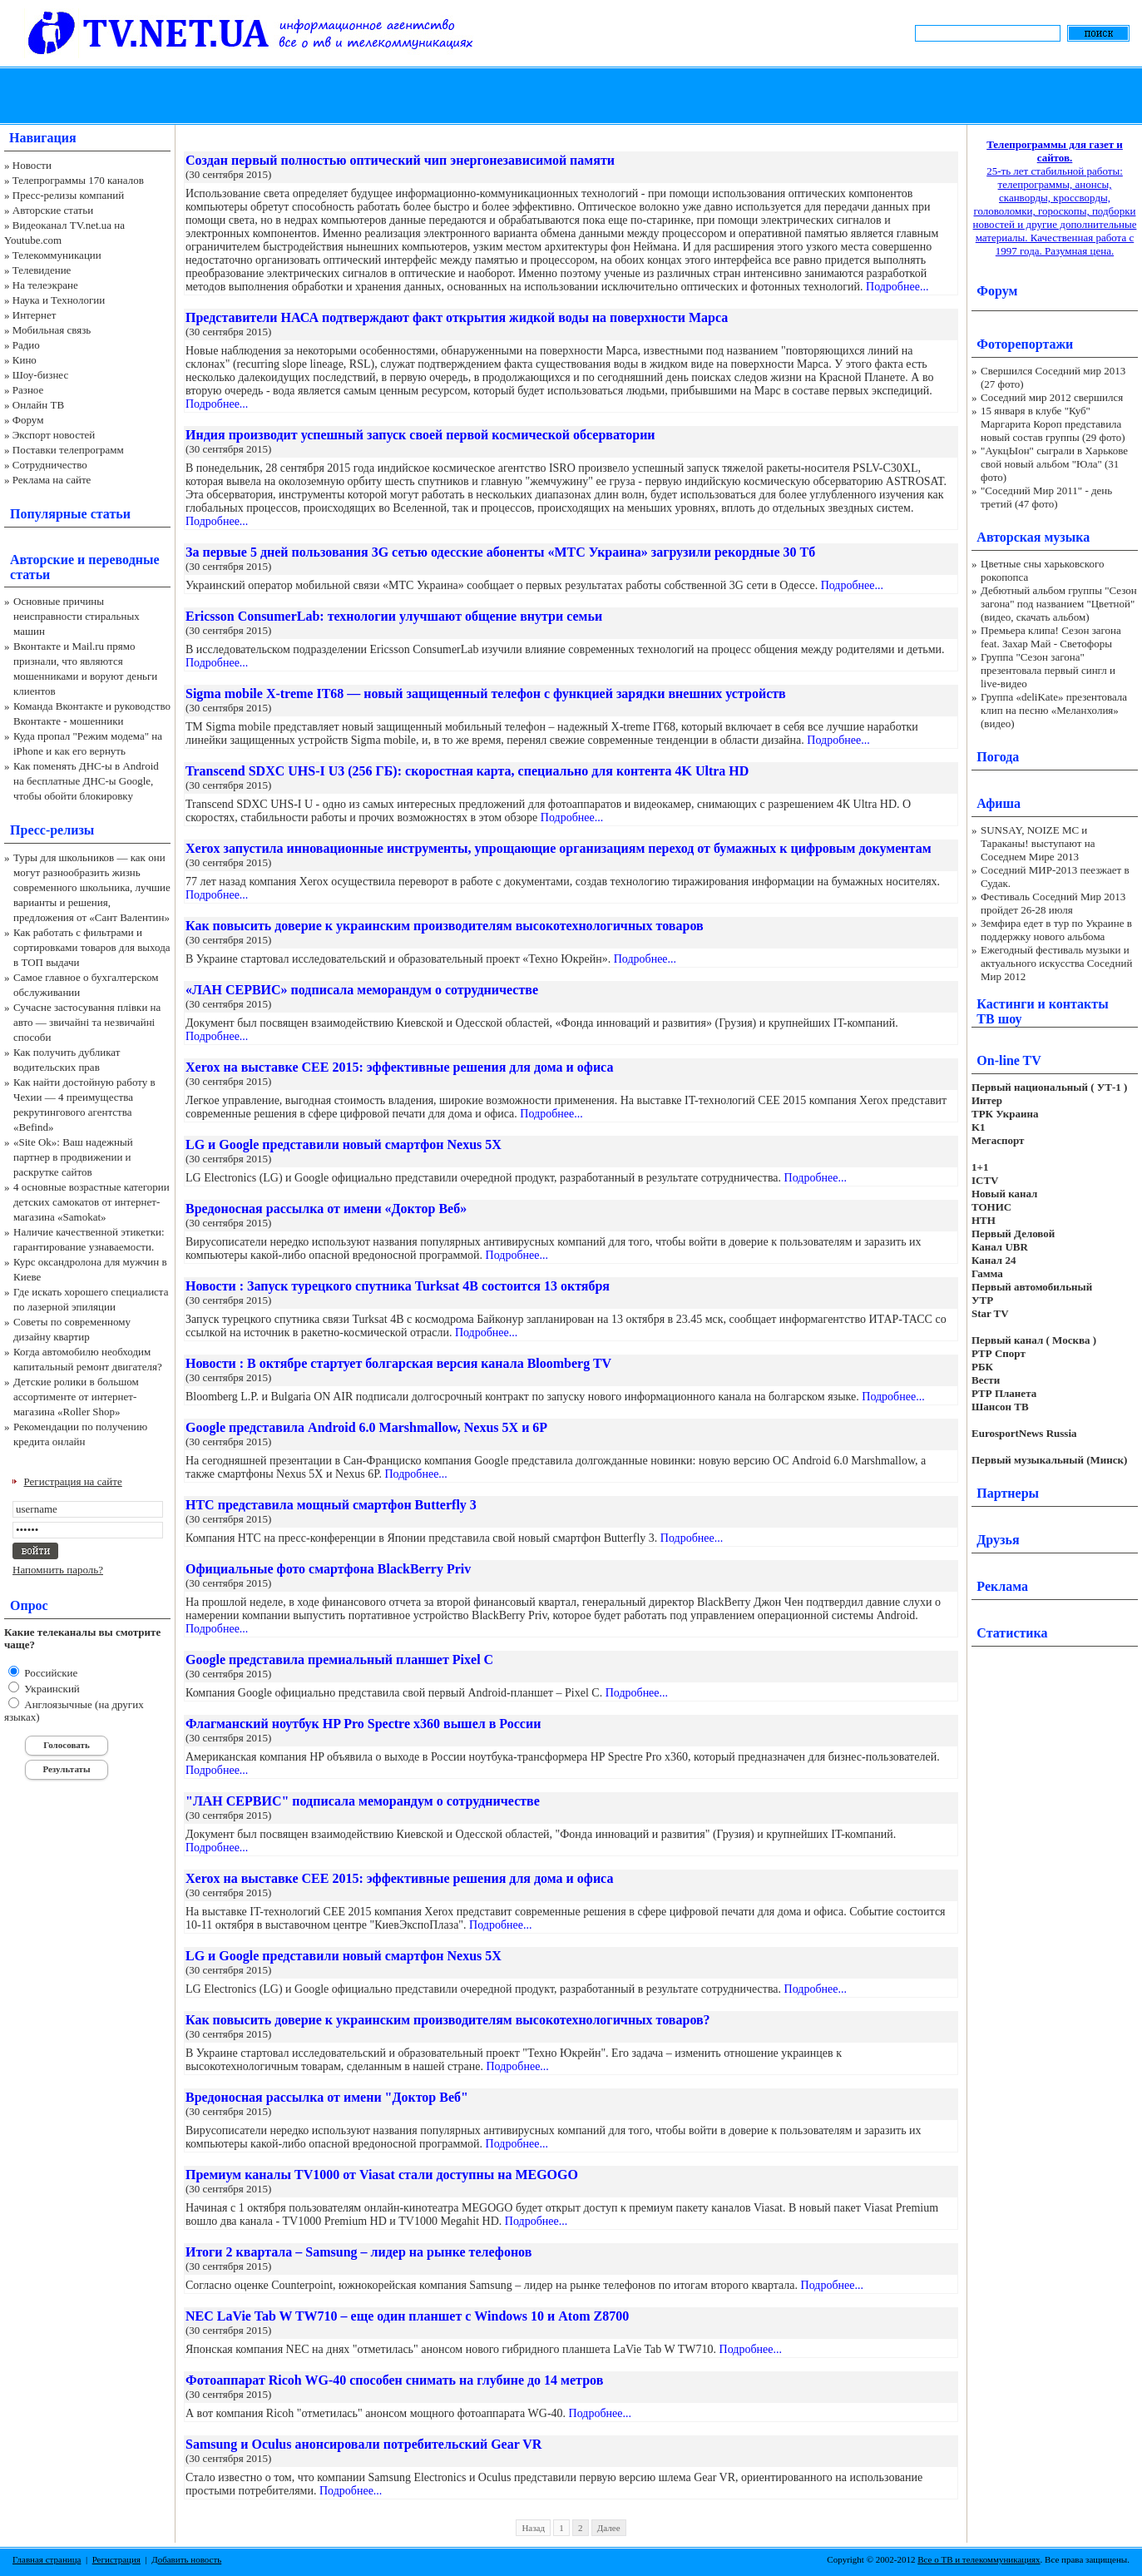 This screenshot has width=1142, height=2576. What do you see at coordinates (86, 781) in the screenshot?
I see `Как поменять ДНС-ы в Android на бесплатные ДНС-ы Google, чтобы обойти блокировку` at bounding box center [86, 781].